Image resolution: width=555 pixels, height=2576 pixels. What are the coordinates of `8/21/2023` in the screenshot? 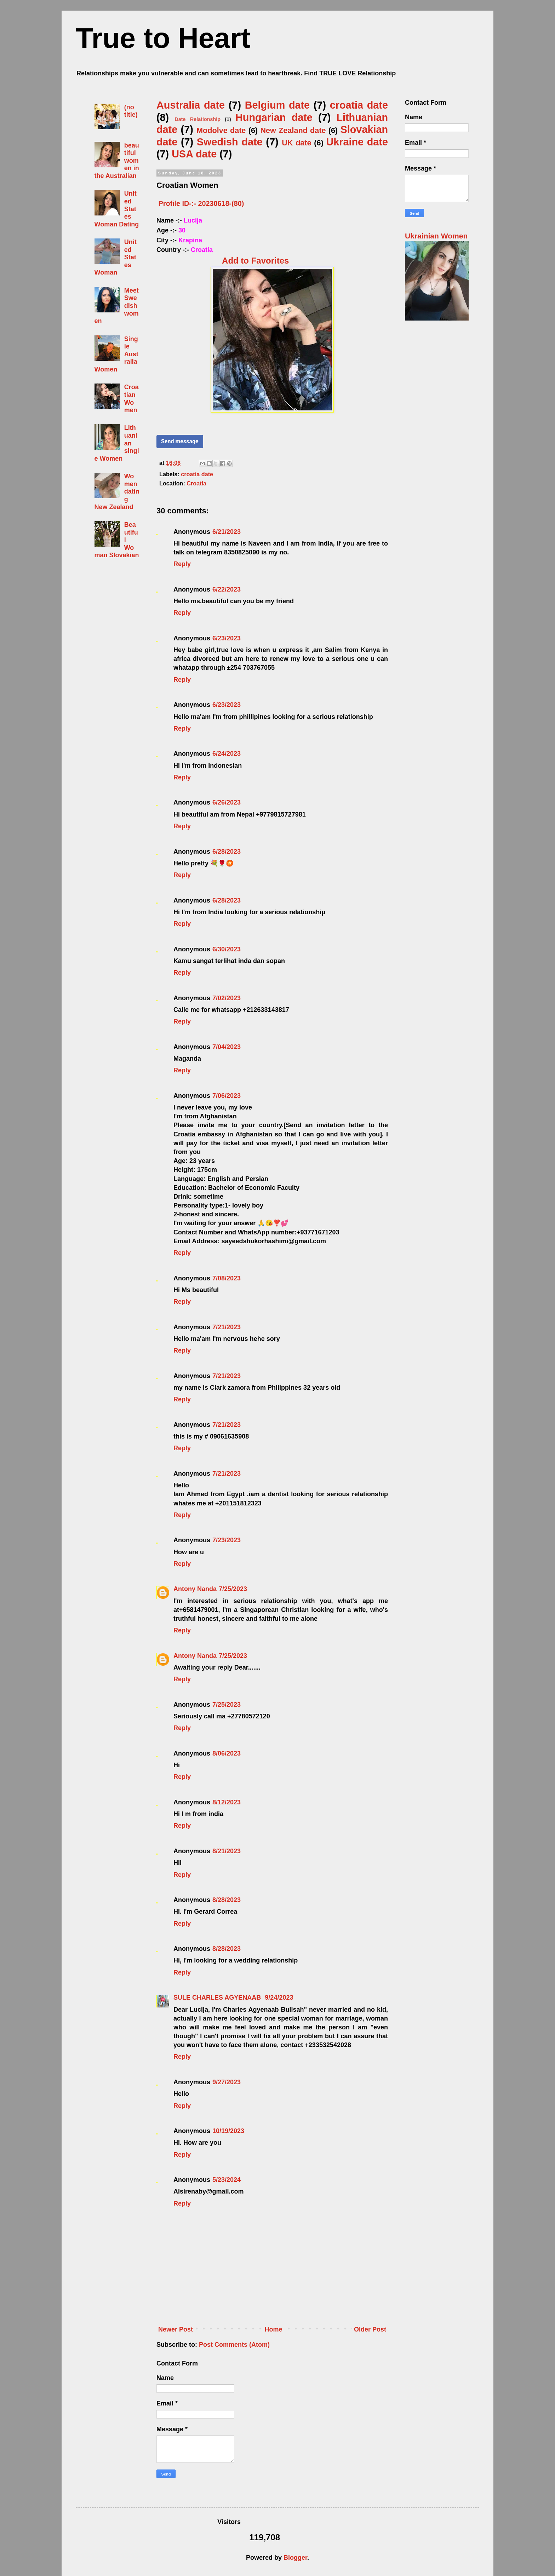 It's located at (226, 1851).